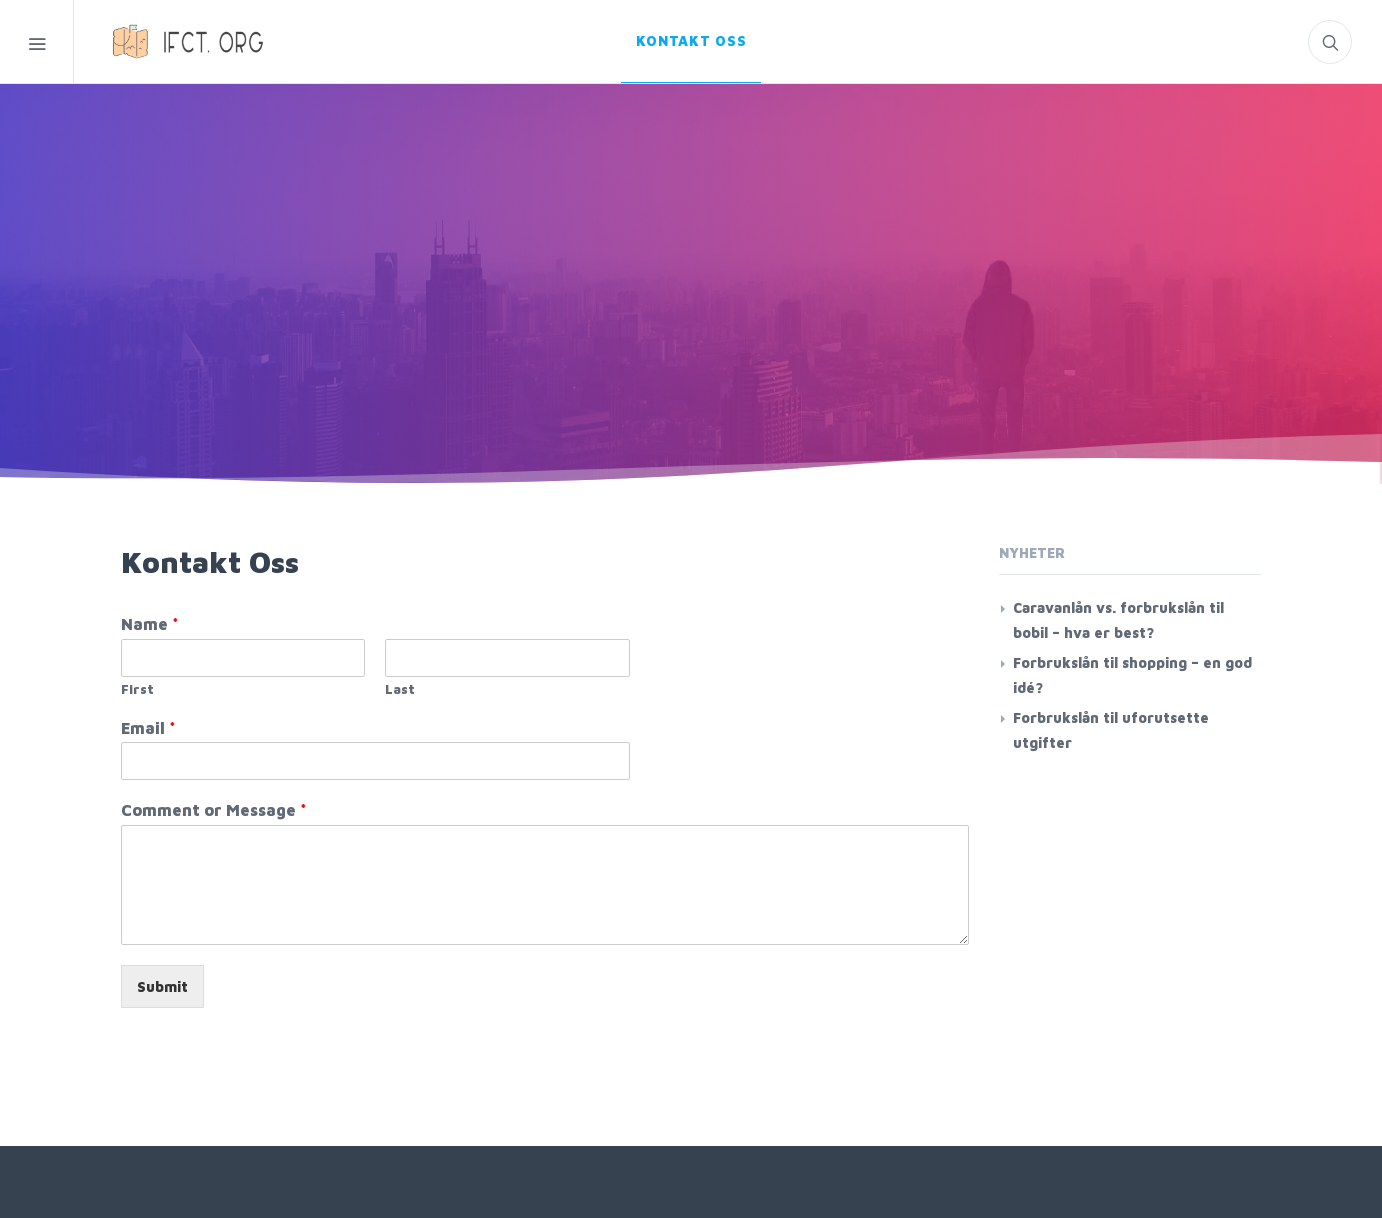  I want to click on Caravanlån vs. forbrukslån til bobil – hva er best?, so click(1118, 620).